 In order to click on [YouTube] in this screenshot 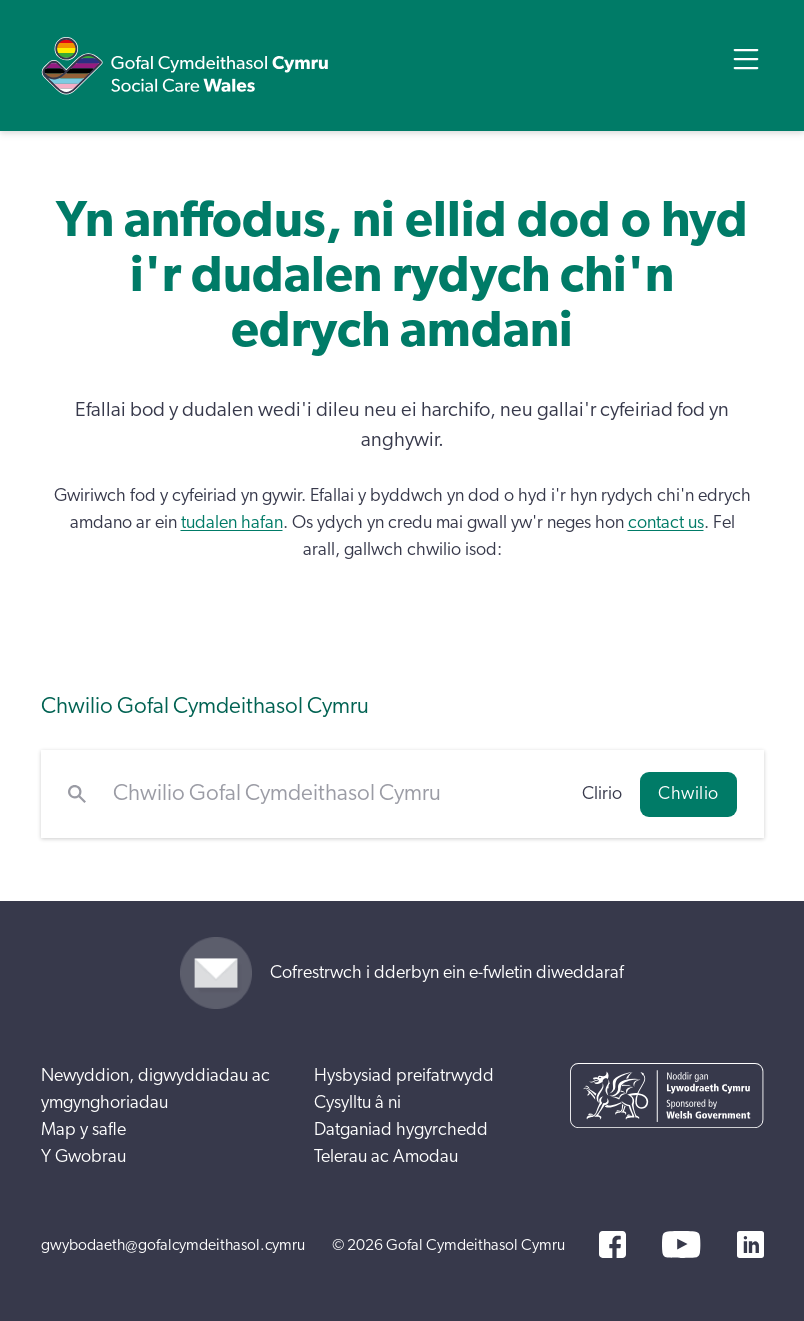, I will do `click(681, 1244)`.